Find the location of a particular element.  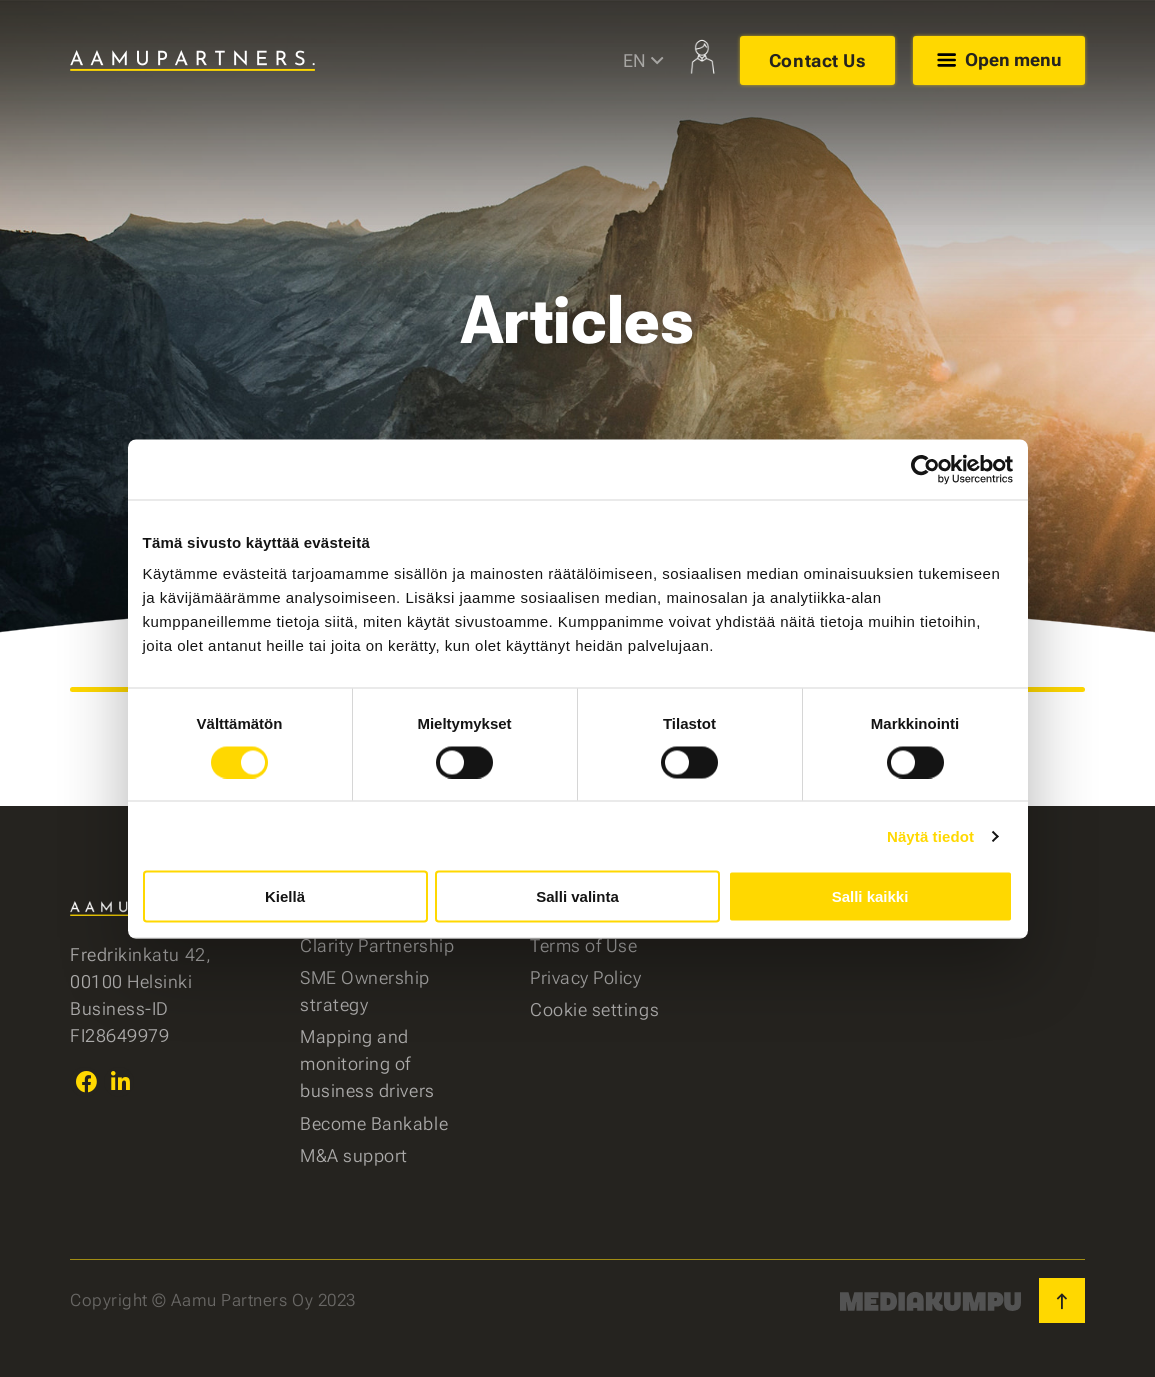

Mapping and monitoring of business drivers is located at coordinates (367, 1063).